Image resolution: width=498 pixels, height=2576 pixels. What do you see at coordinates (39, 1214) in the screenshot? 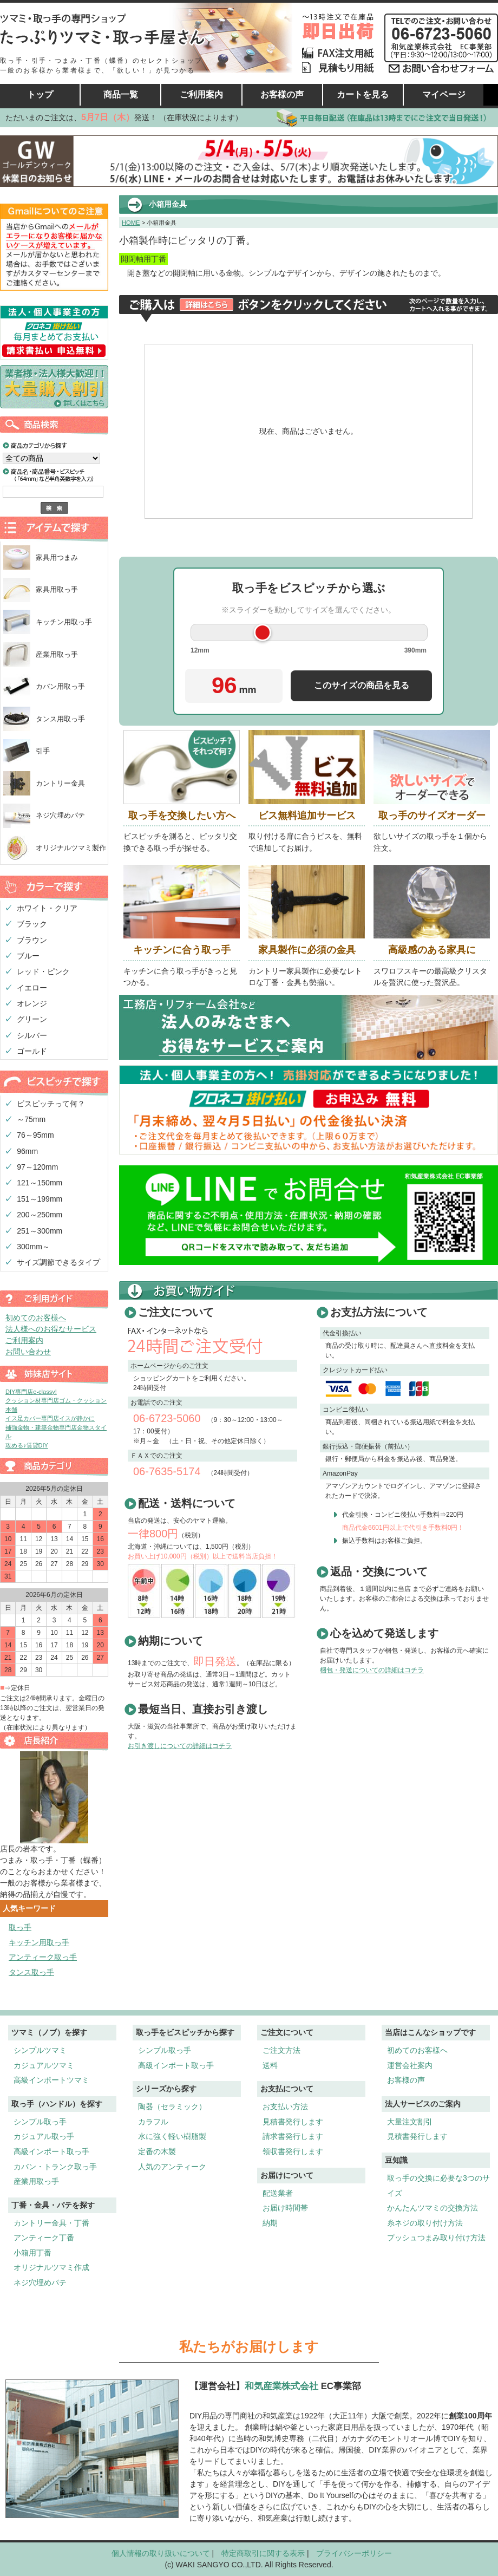
I see `200～250mm` at bounding box center [39, 1214].